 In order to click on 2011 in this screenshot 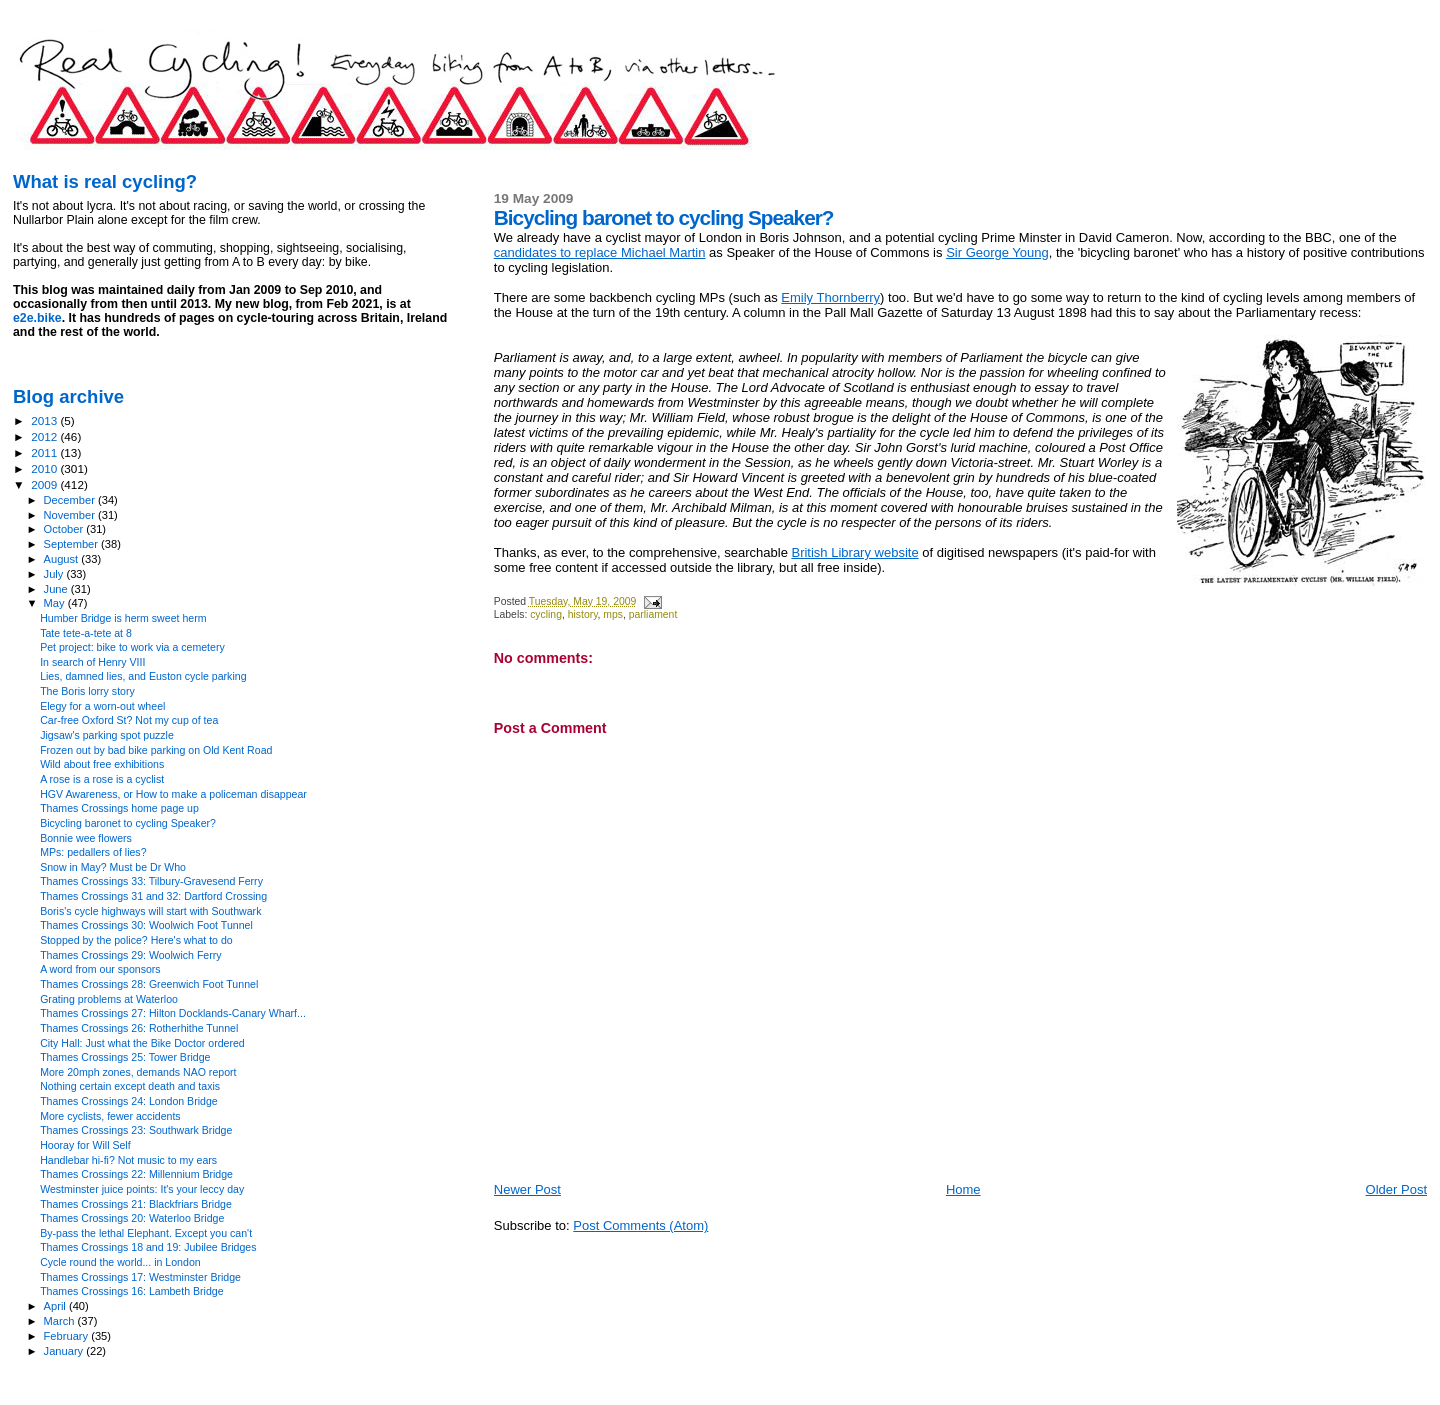, I will do `click(45, 452)`.